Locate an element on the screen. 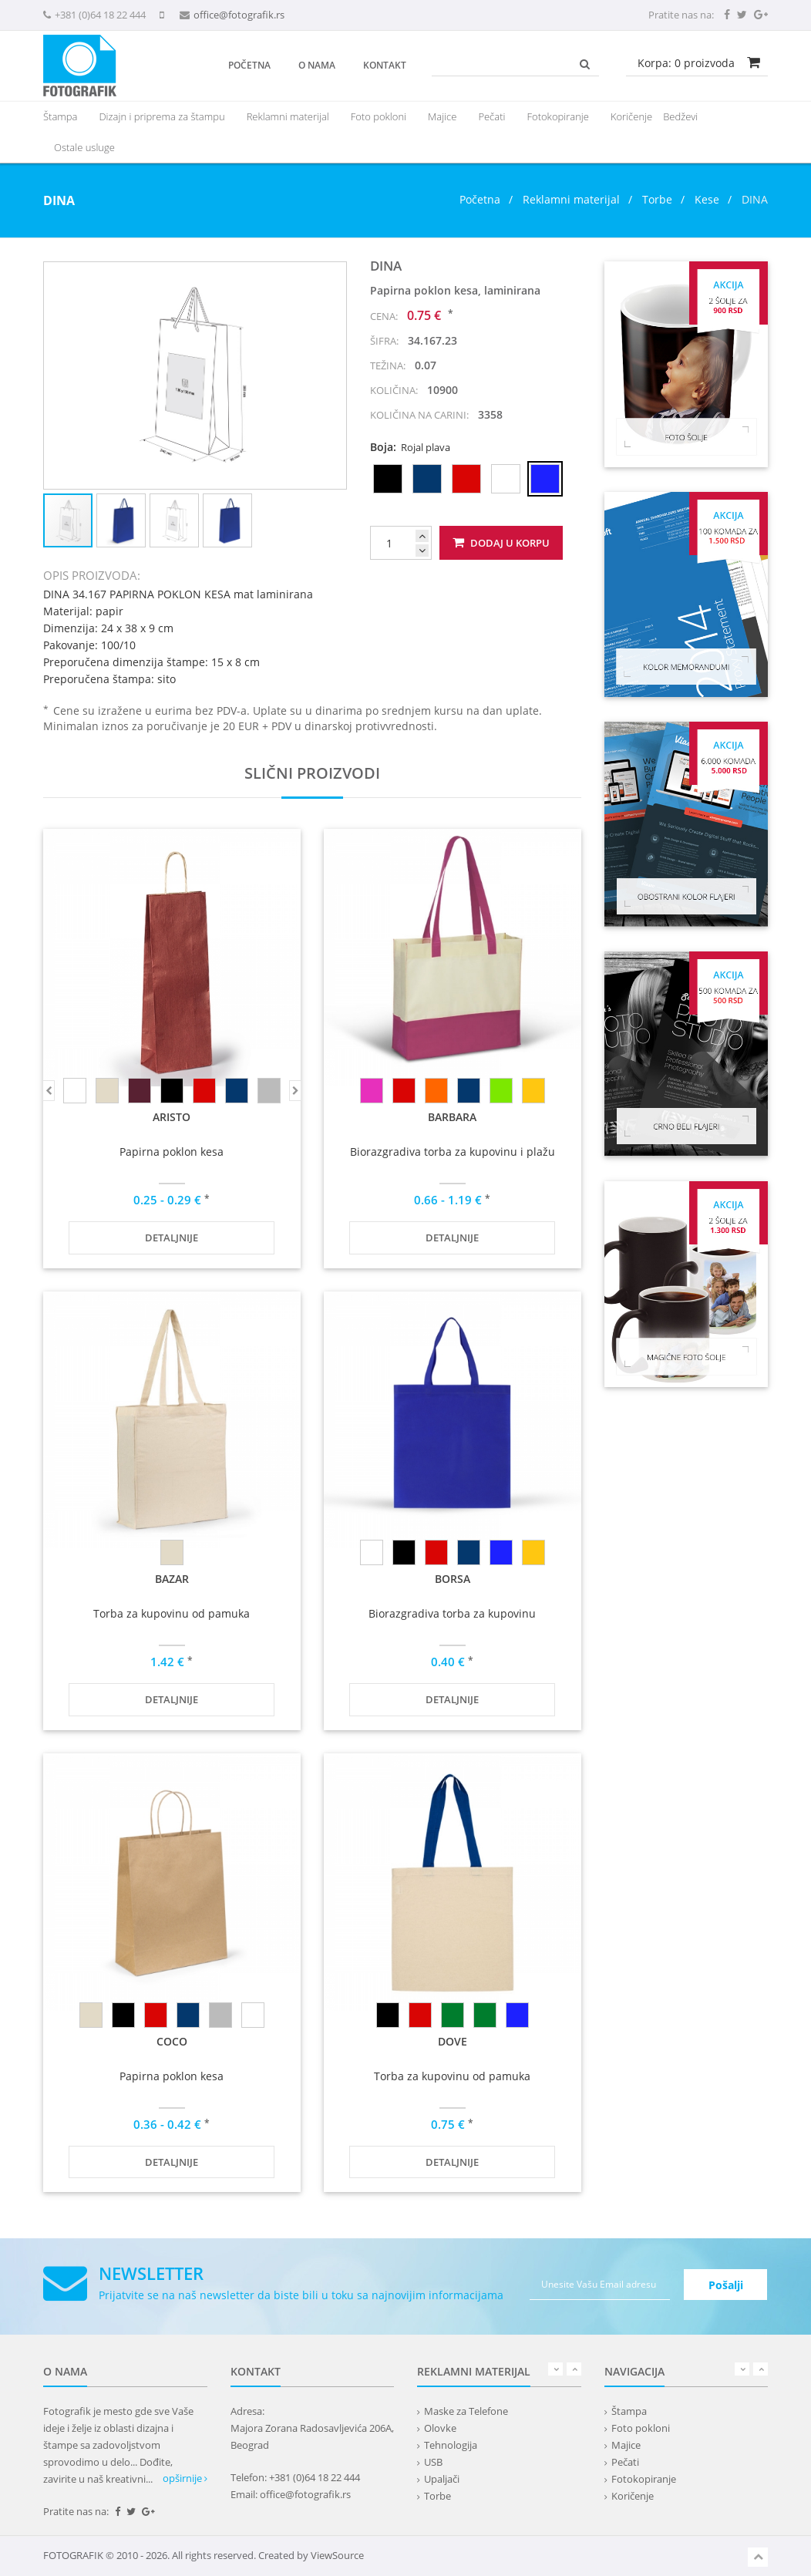 This screenshot has height=2576, width=811. Kese is located at coordinates (707, 199).